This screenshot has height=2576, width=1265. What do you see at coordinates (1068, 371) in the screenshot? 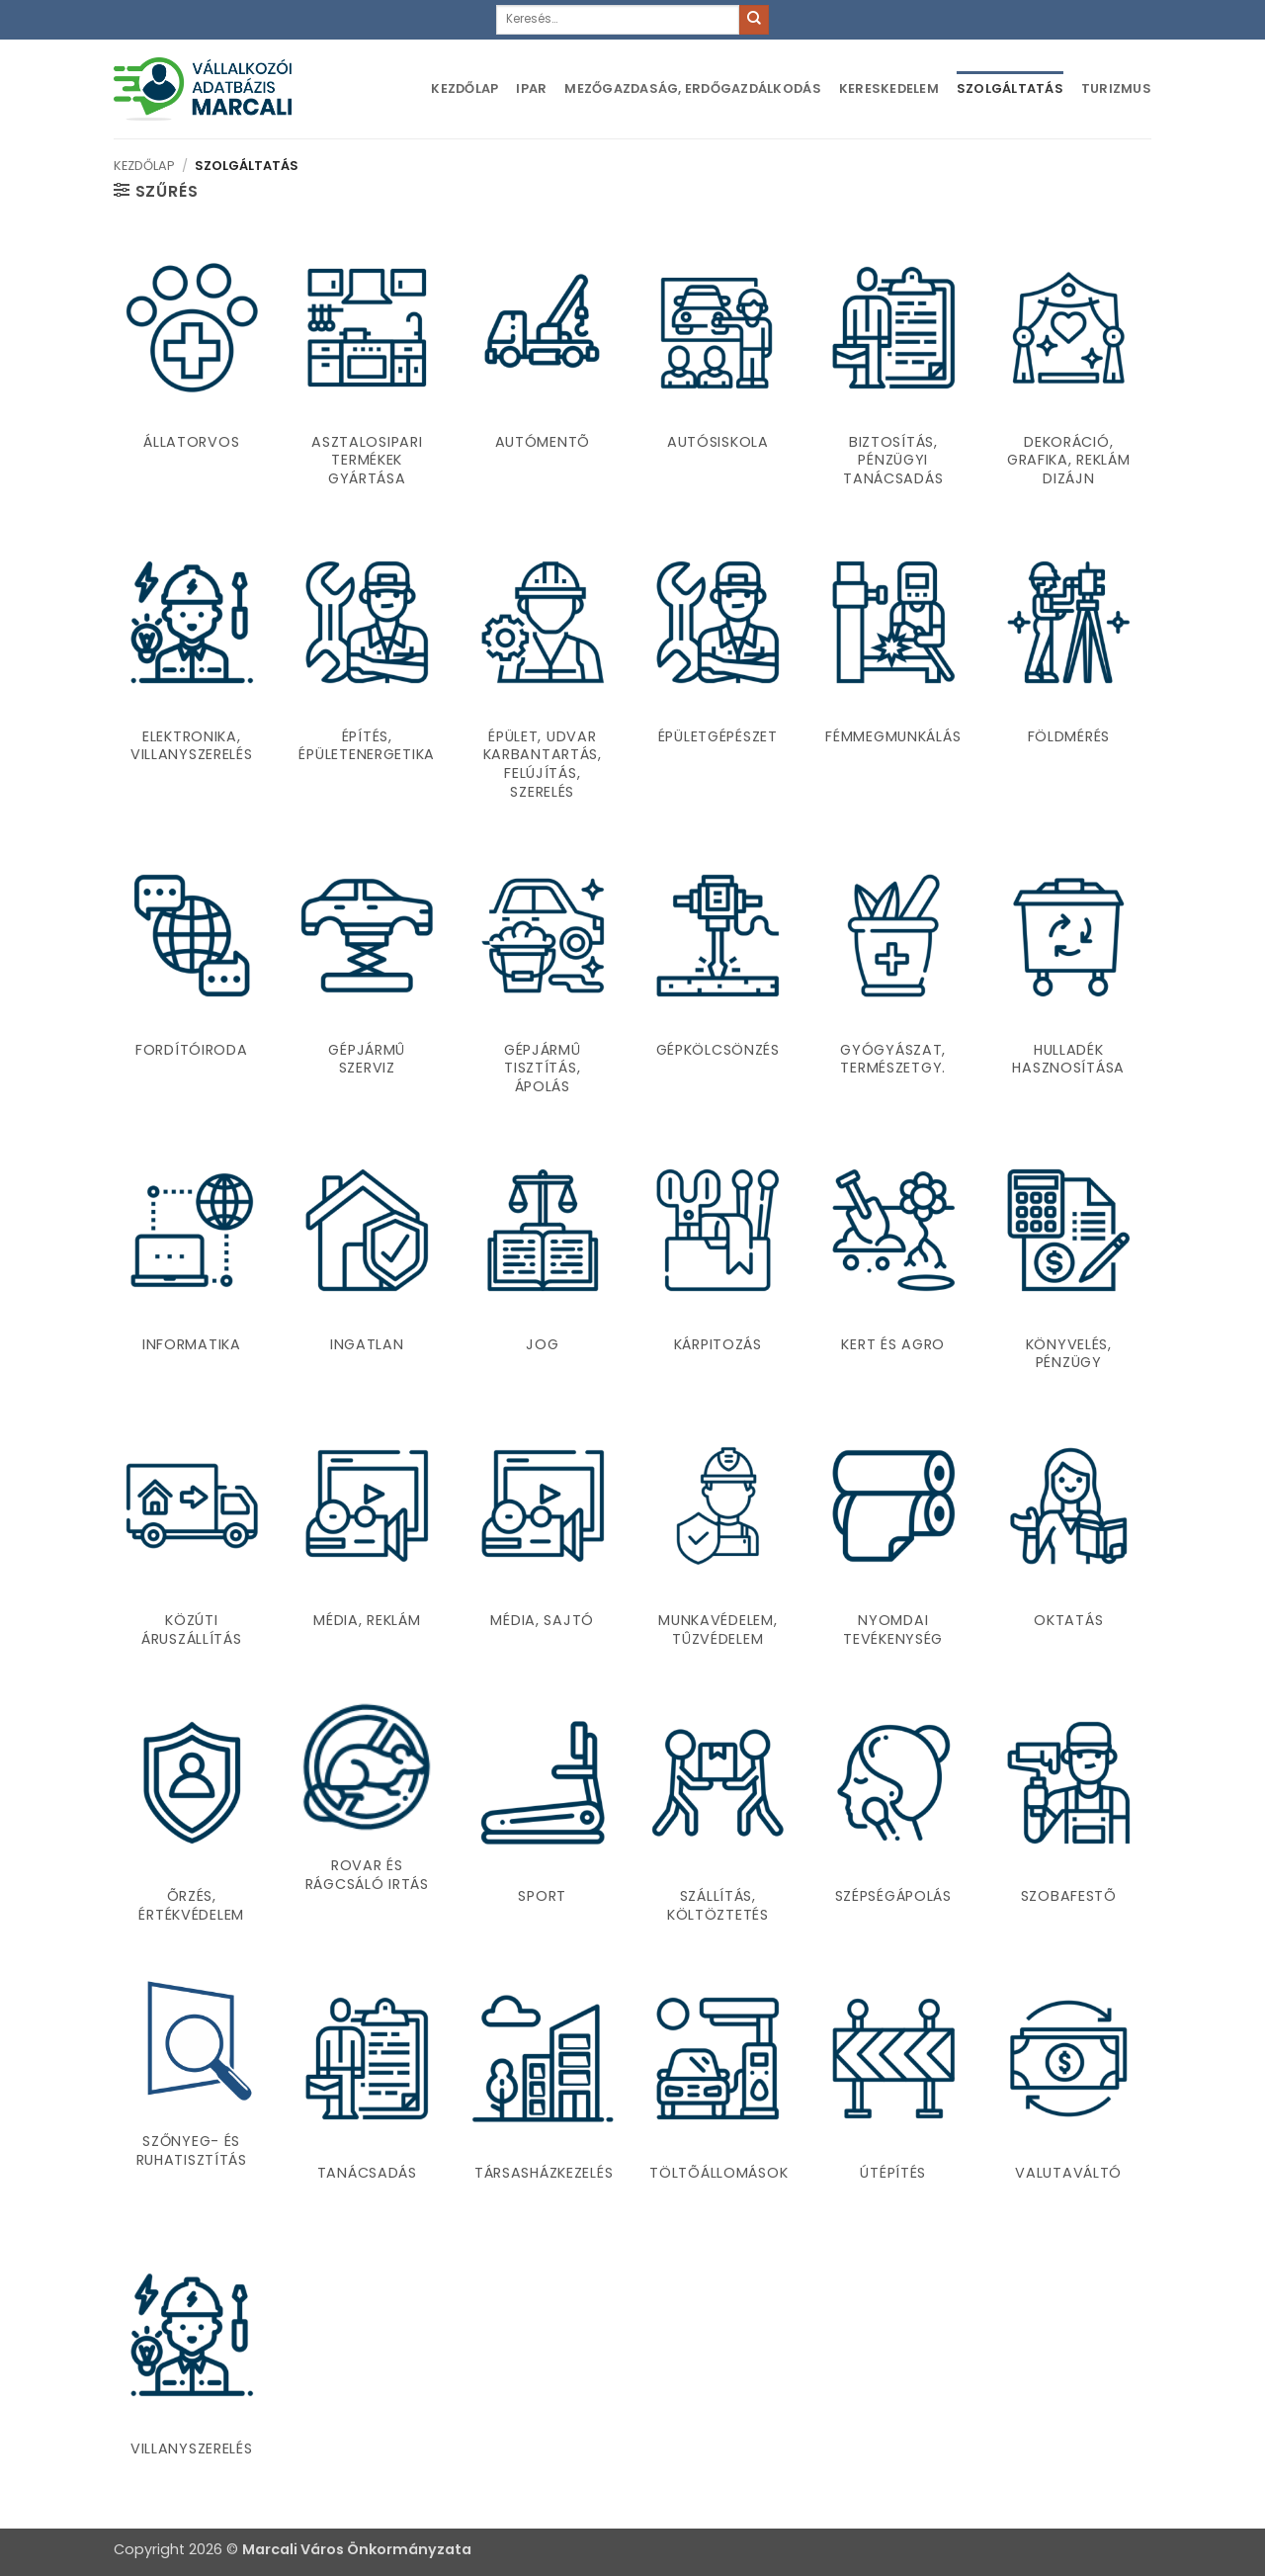
I see `[Dekoráció, Grafika, Reklám dizájn termékkategória megtekintése]` at bounding box center [1068, 371].